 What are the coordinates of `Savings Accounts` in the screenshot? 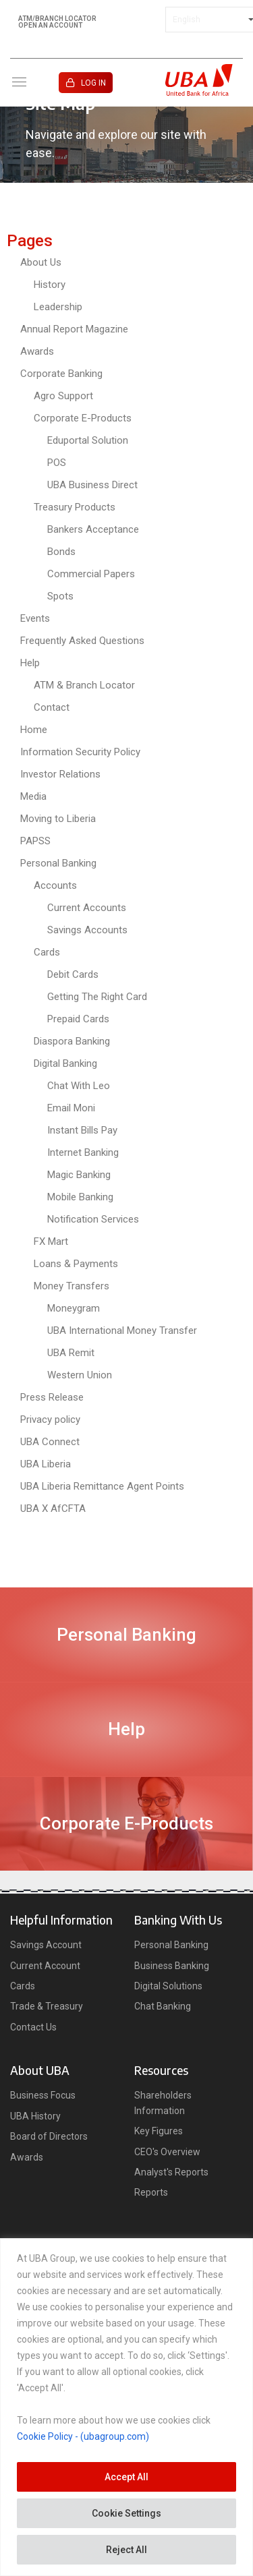 It's located at (87, 930).